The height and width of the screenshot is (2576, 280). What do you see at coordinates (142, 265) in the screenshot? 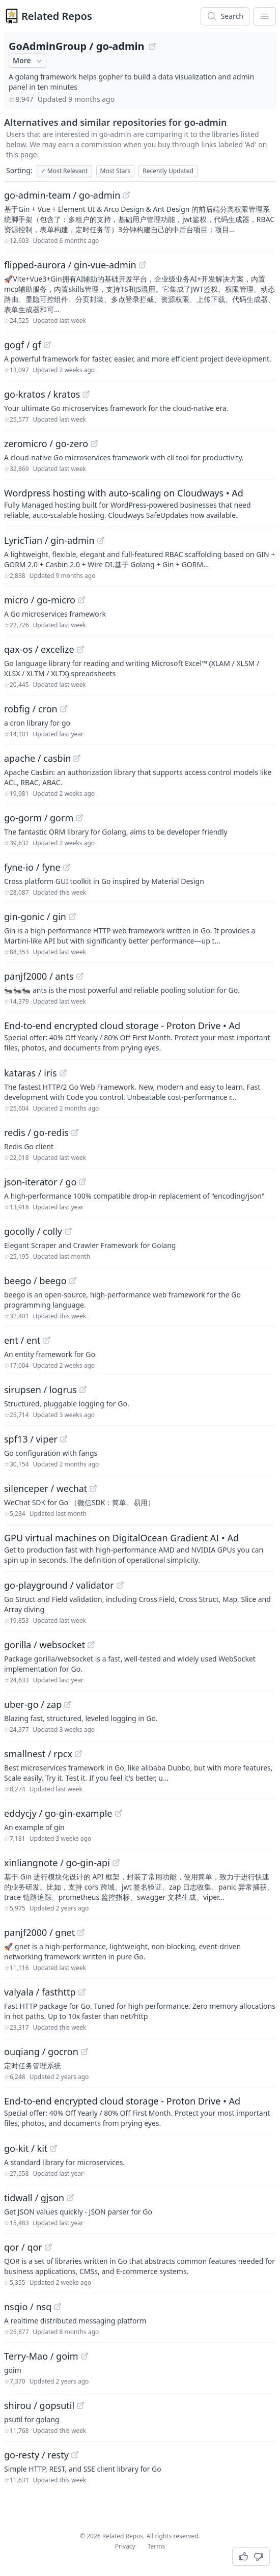
I see `[View "flipped-aurora/gin-vue-admin" on GitHub]` at bounding box center [142, 265].